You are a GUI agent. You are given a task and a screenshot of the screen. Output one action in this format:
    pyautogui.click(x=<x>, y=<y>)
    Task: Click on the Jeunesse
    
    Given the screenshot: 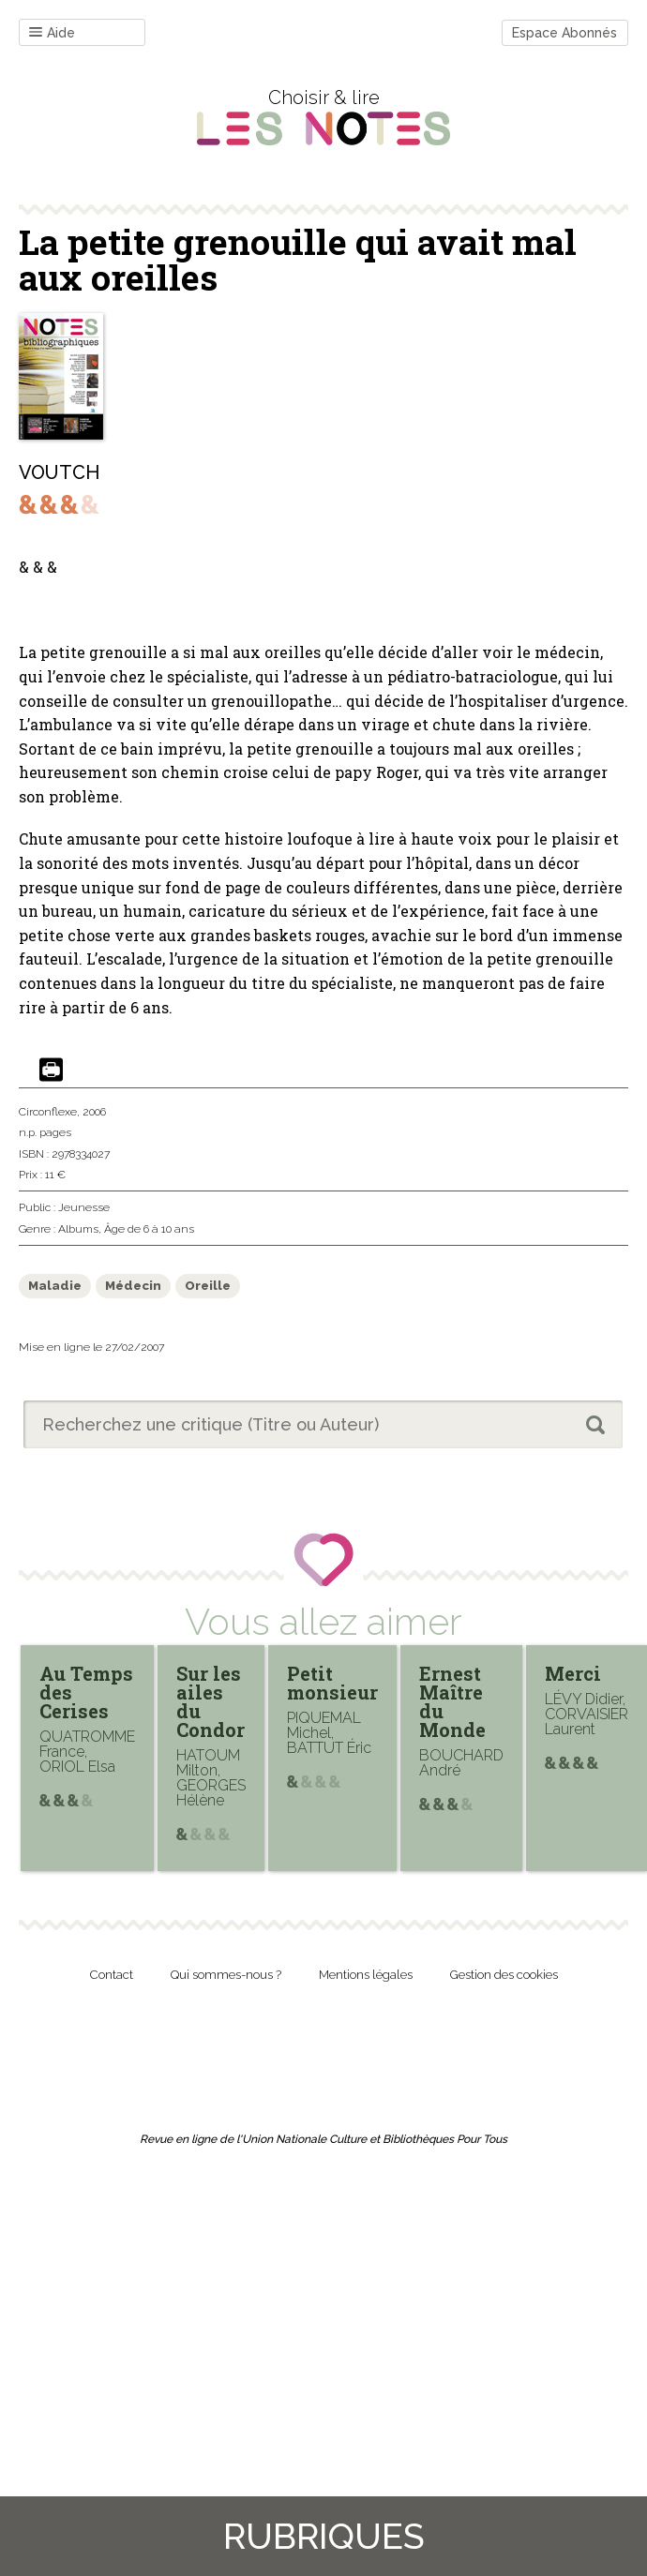 What is the action you would take?
    pyautogui.click(x=84, y=1207)
    